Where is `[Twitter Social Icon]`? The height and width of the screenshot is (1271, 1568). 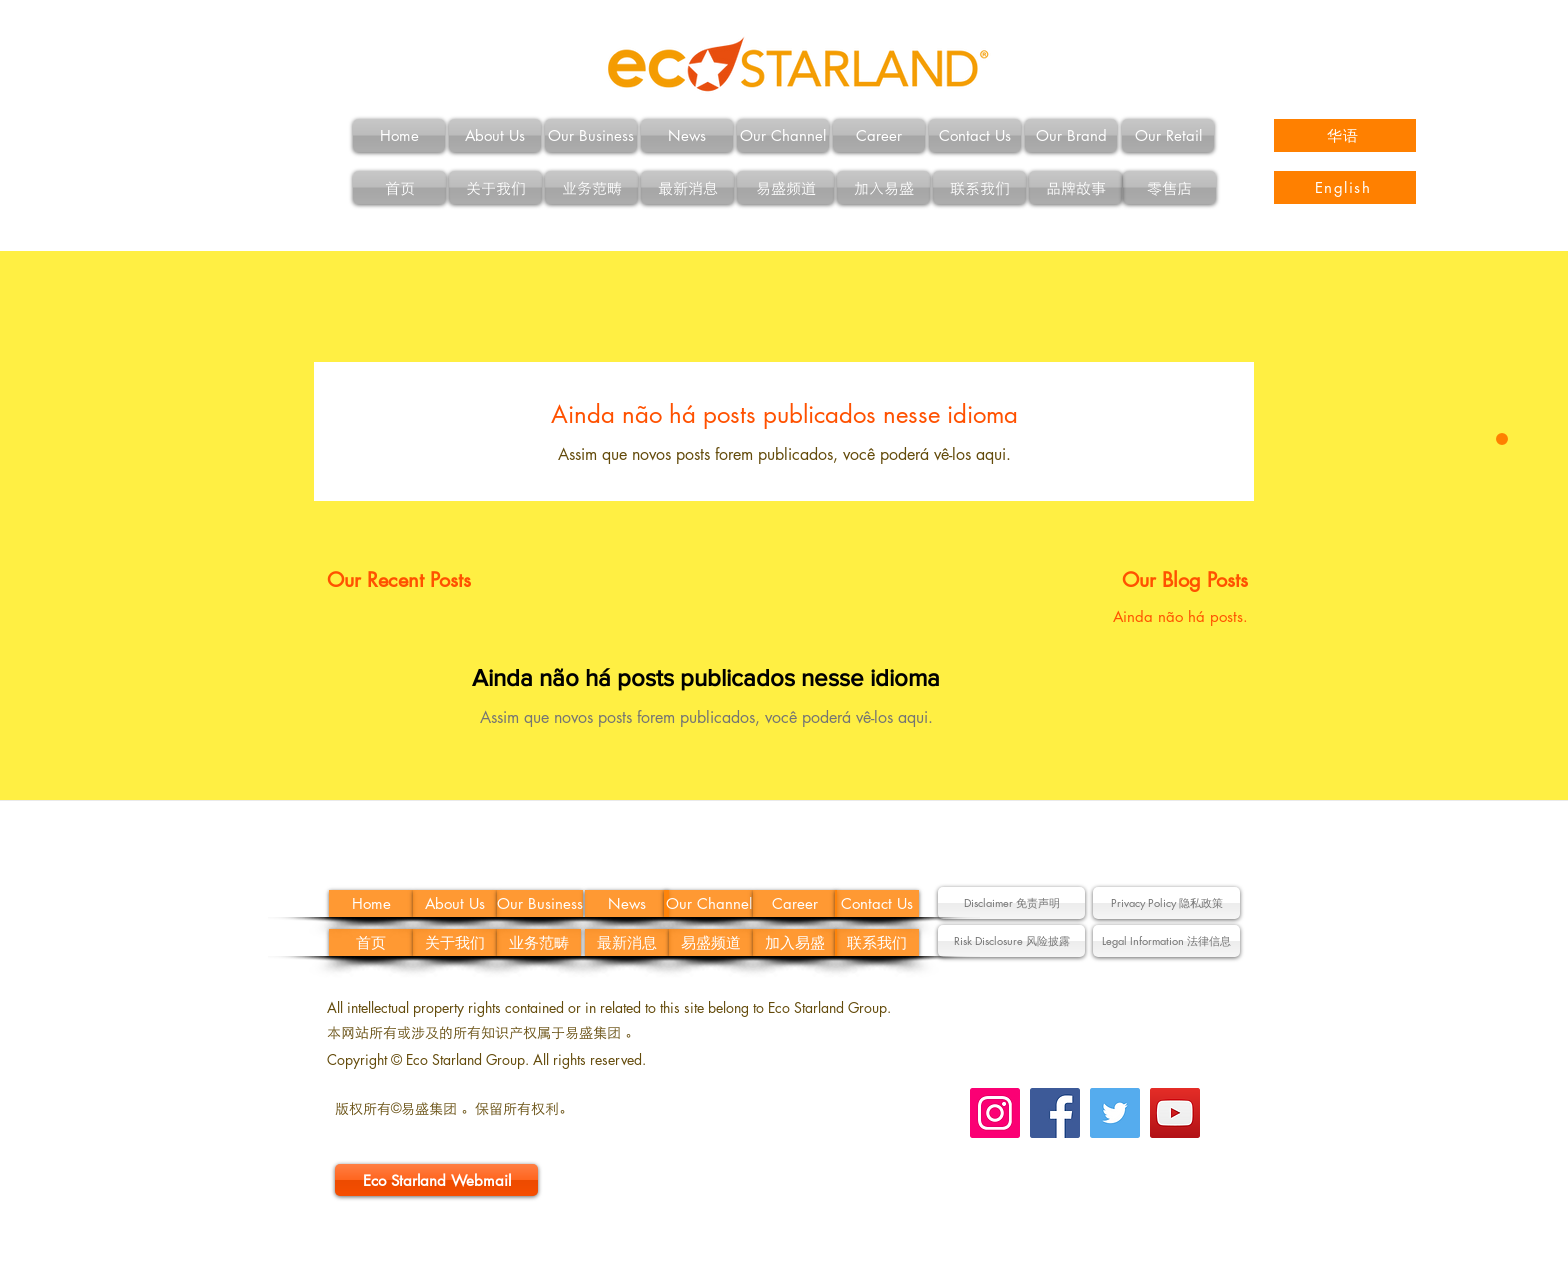 [Twitter Social Icon] is located at coordinates (1115, 1113).